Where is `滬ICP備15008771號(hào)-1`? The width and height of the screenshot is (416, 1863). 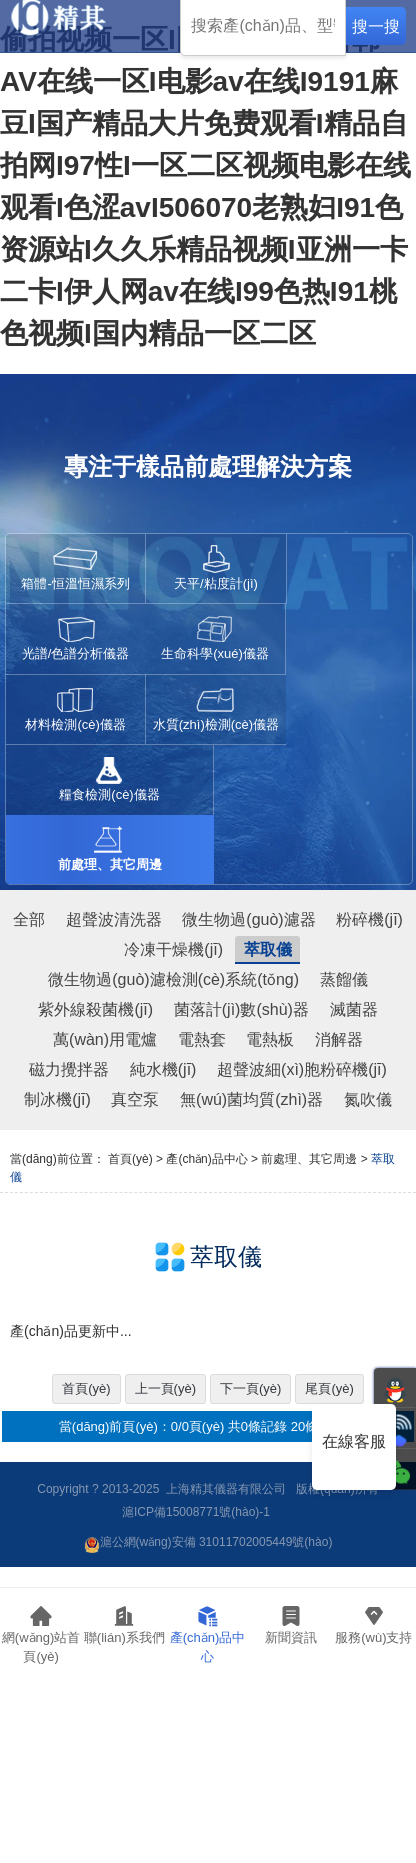
滬ICP備15008771號(hào)-1 is located at coordinates (196, 1512).